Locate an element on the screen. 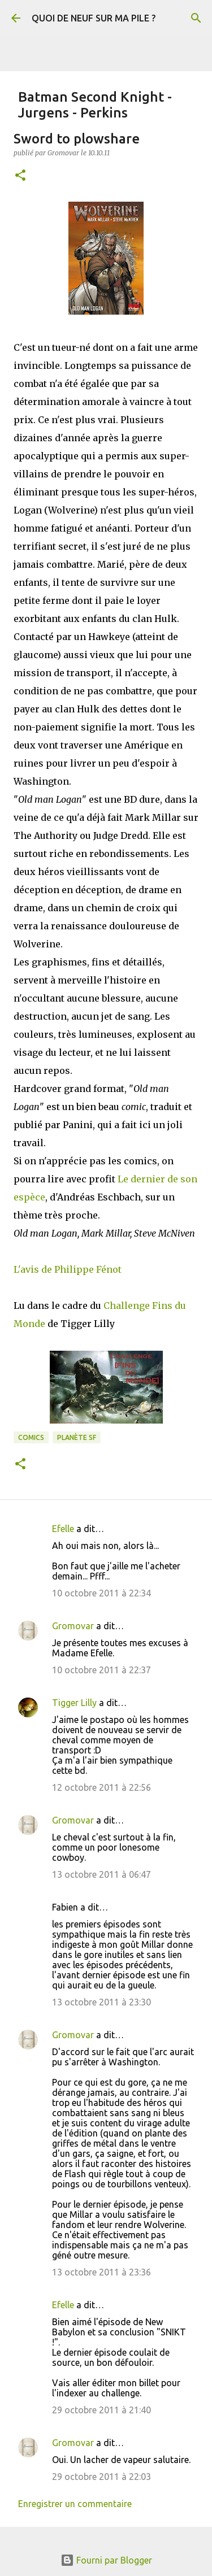  12 octobre 2011 à 22:56 is located at coordinates (101, 1787).